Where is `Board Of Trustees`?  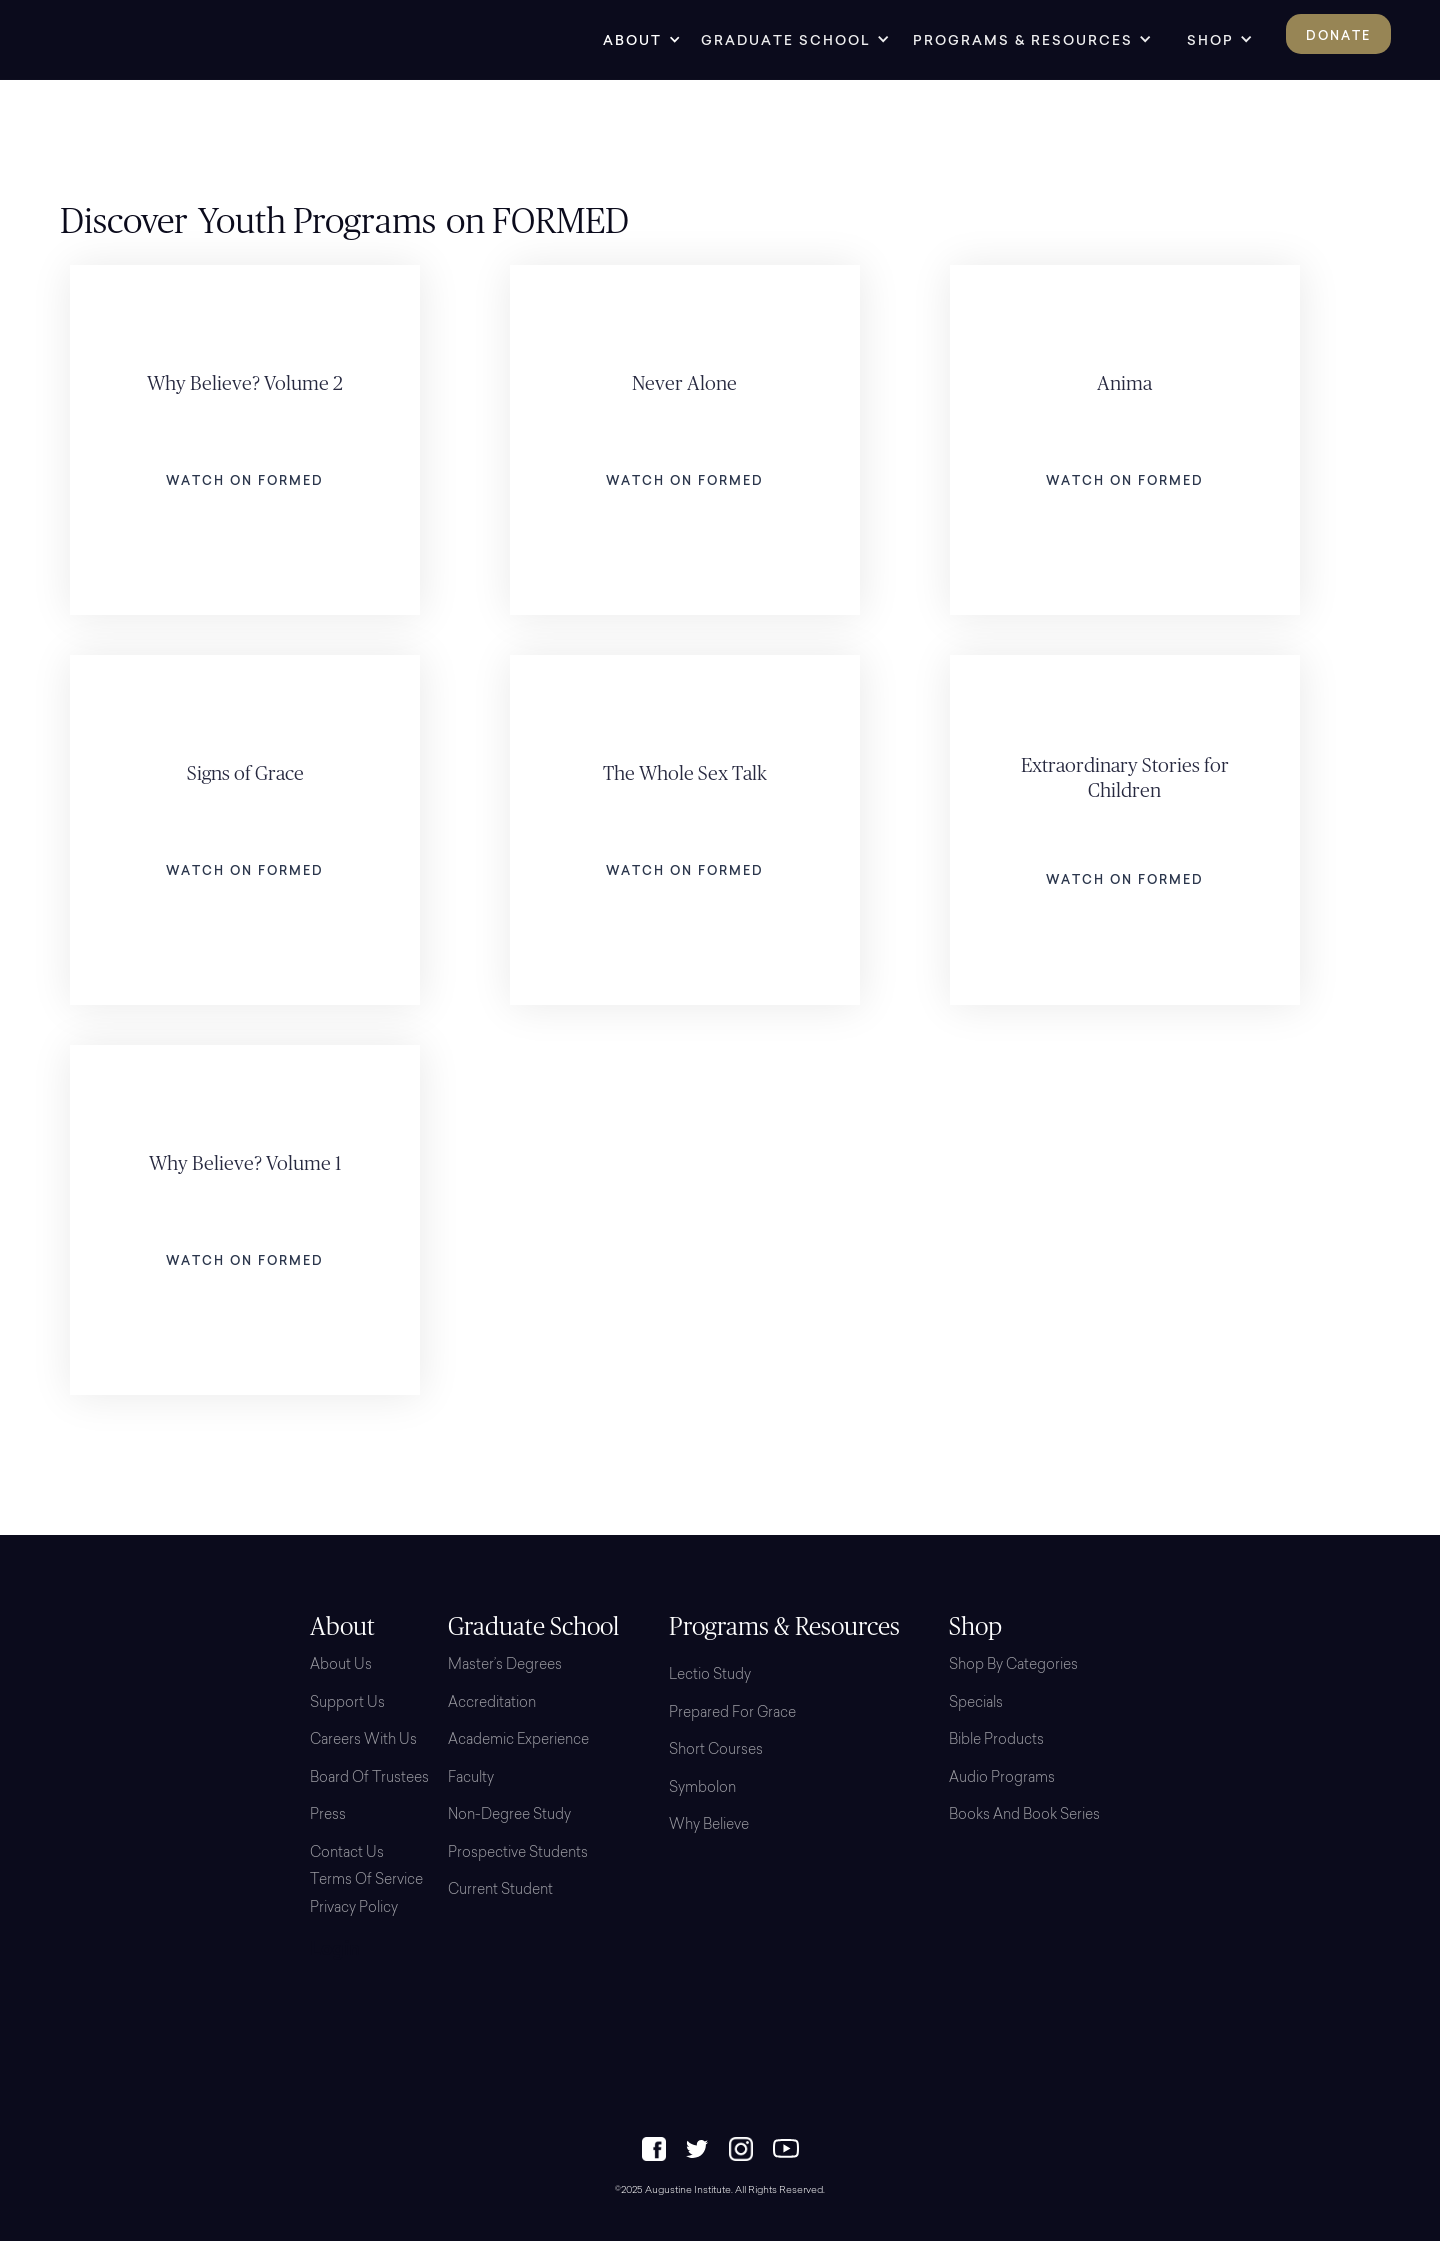 Board Of Trustees is located at coordinates (369, 1779).